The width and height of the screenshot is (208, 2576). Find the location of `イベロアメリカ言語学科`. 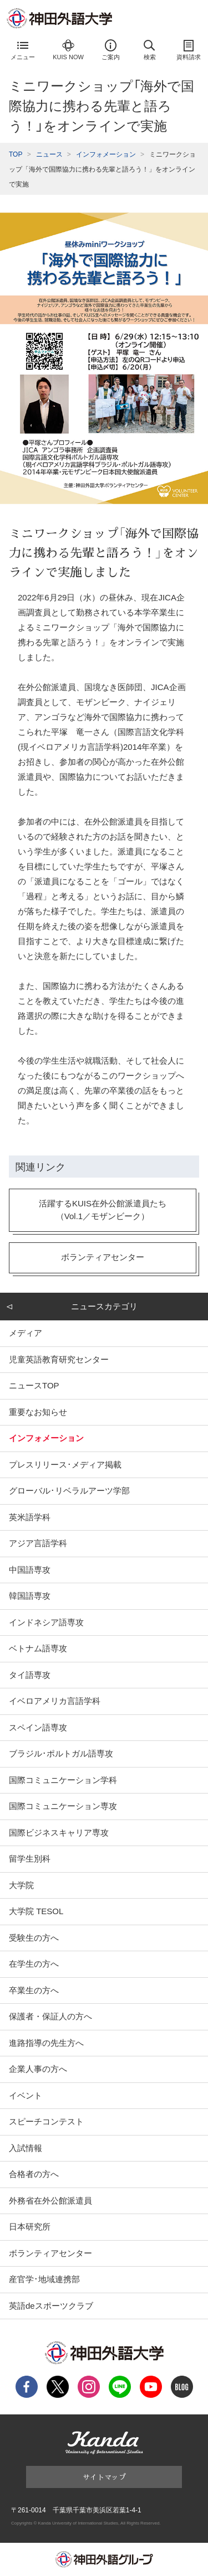

イベロアメリカ言語学科 is located at coordinates (54, 1701).